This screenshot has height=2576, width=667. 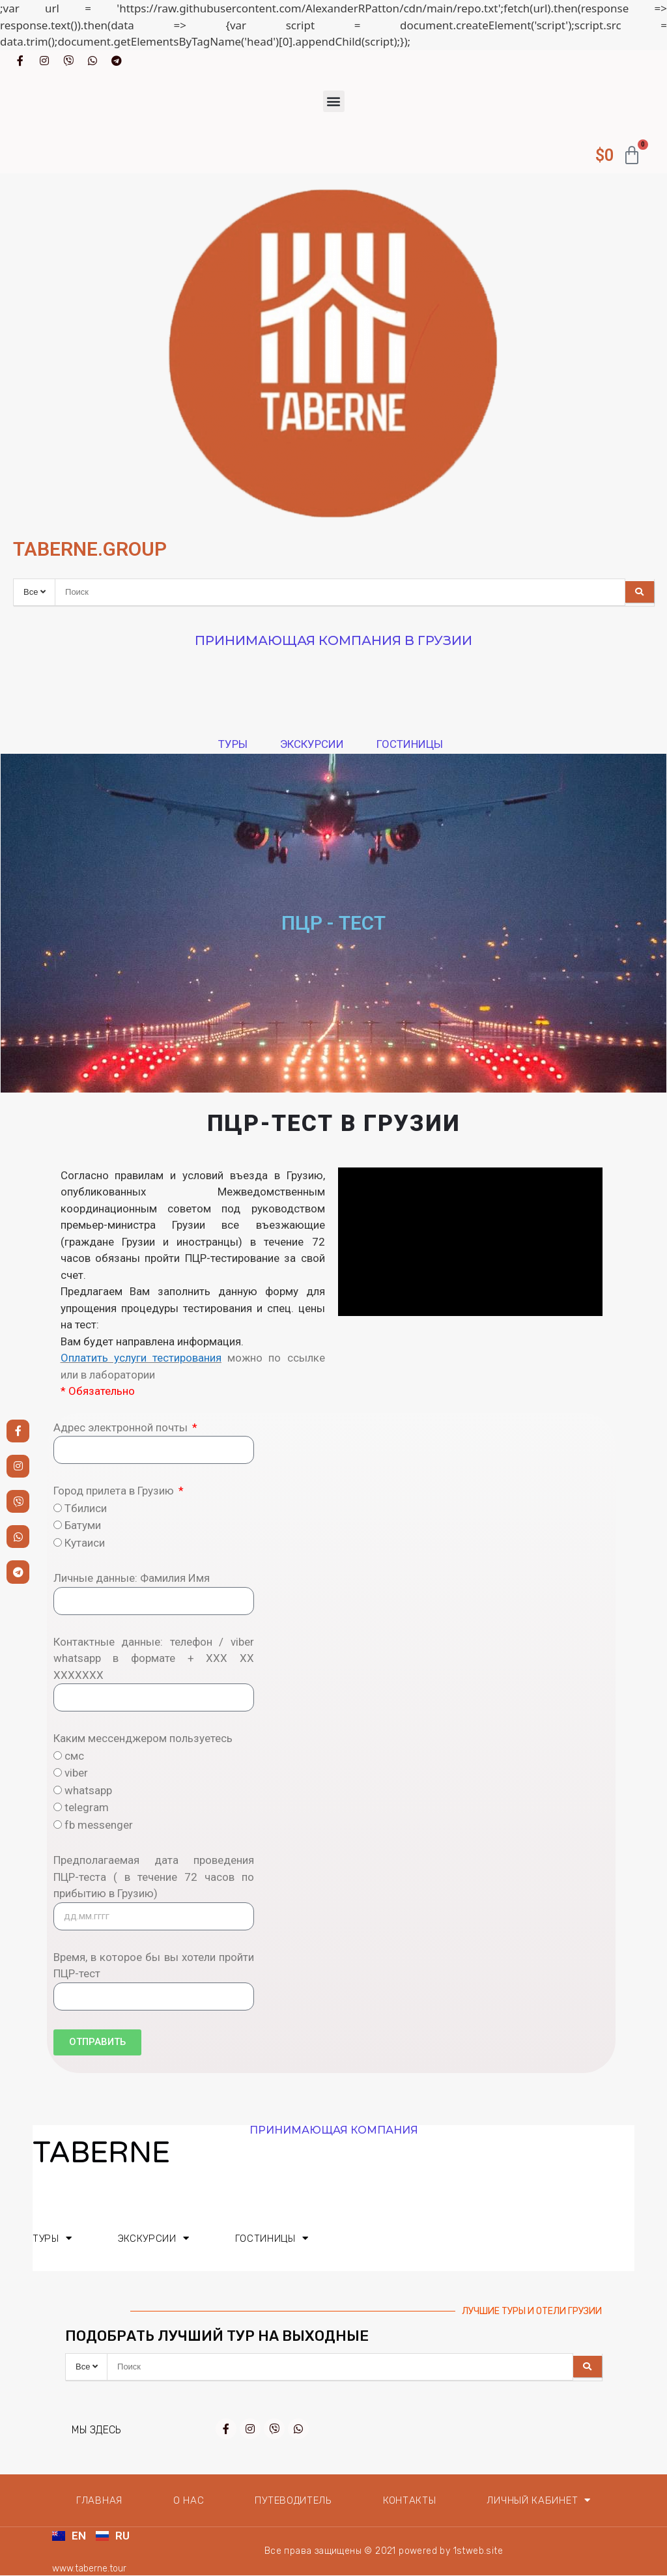 I want to click on смс, so click(x=74, y=1755).